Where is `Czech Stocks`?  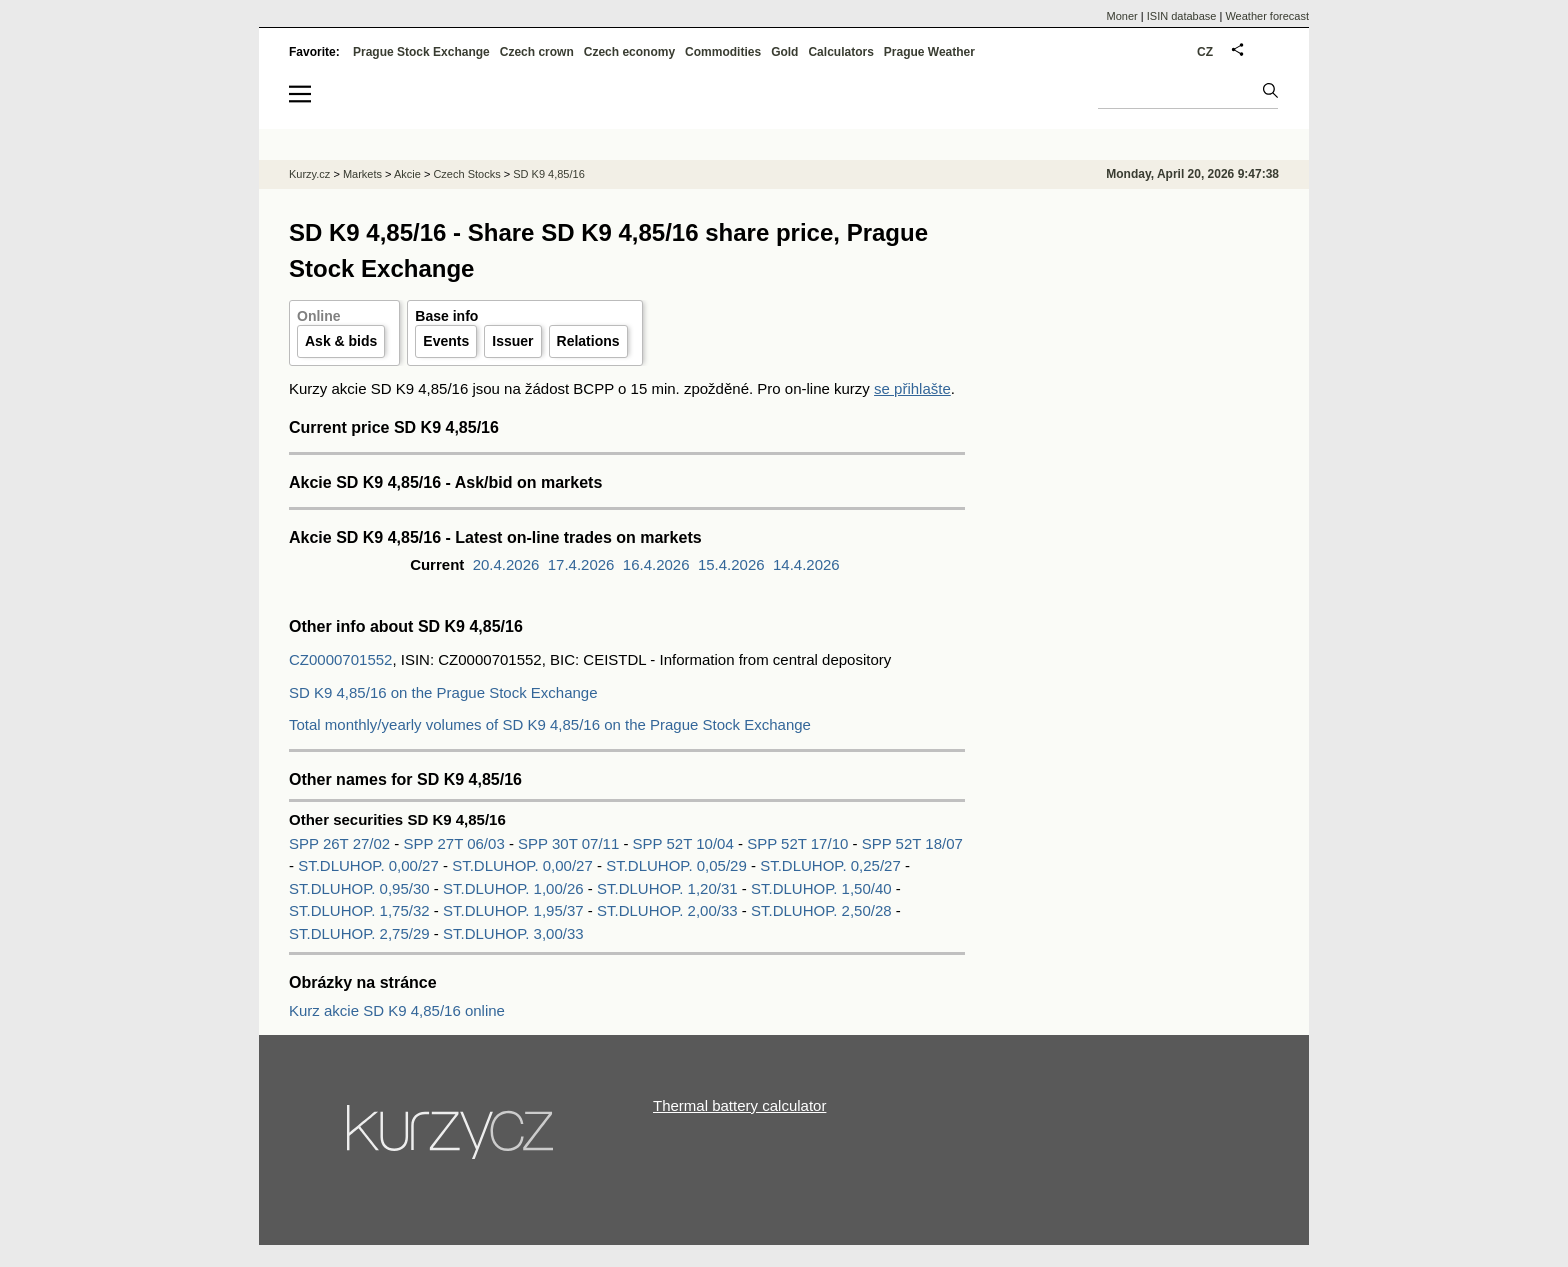
Czech Stocks is located at coordinates (466, 174).